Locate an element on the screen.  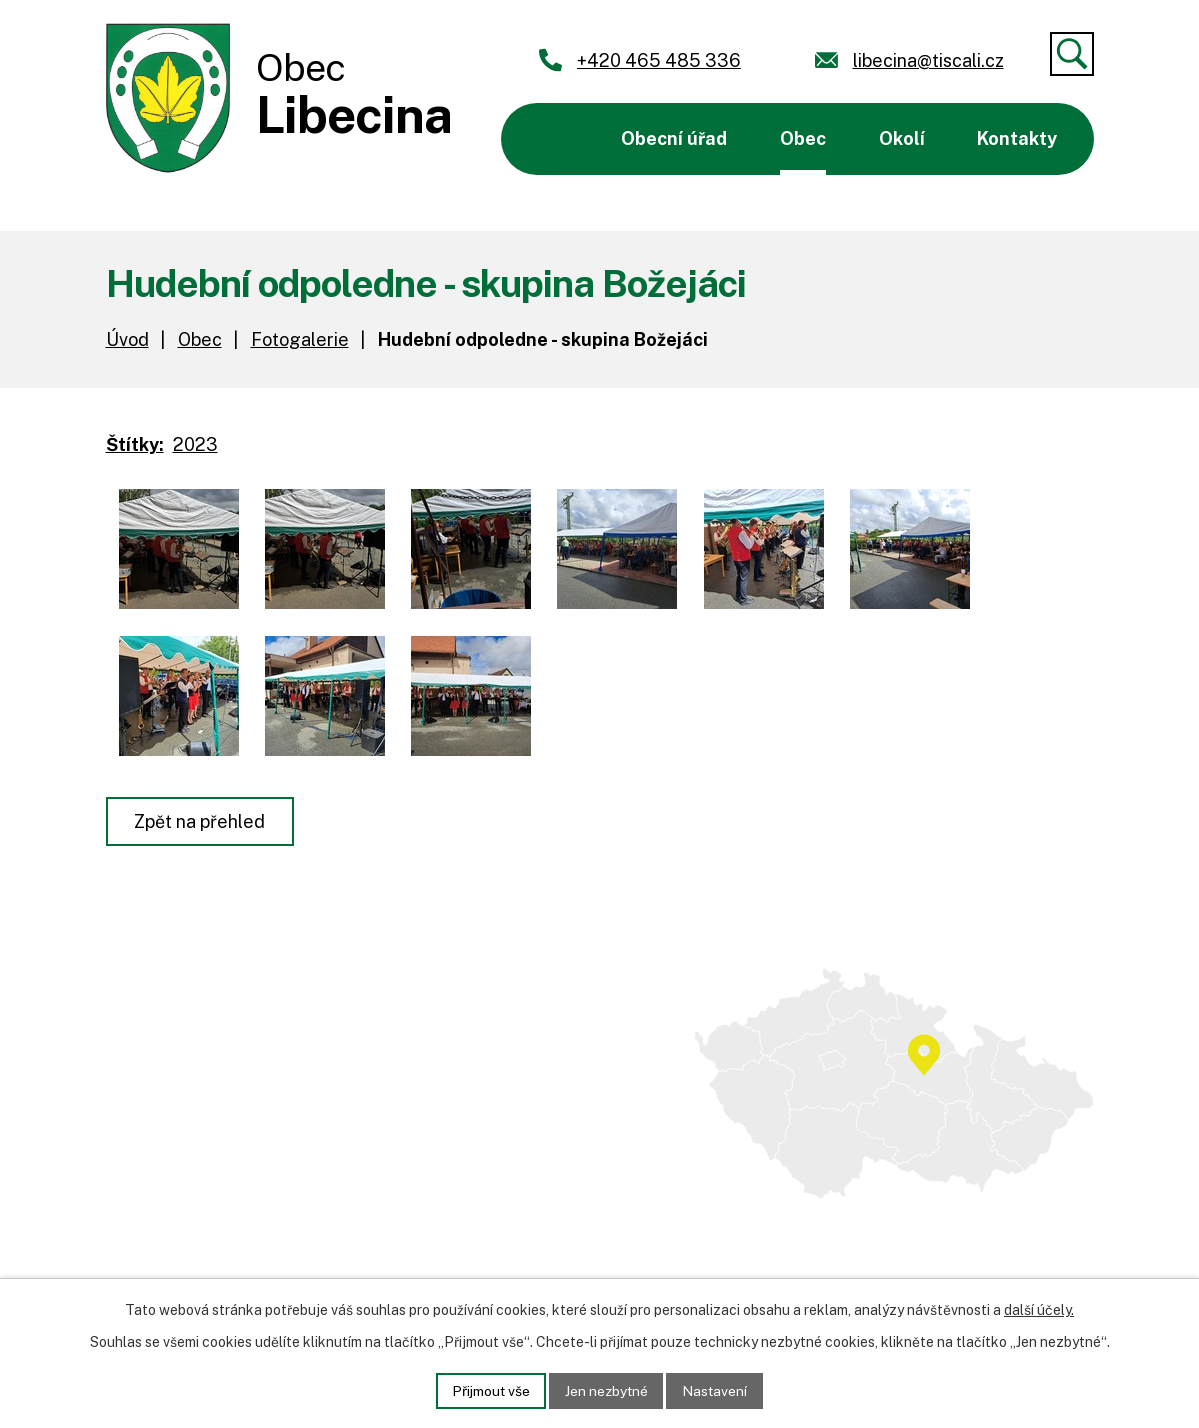
Úvod is located at coordinates (552, 139).